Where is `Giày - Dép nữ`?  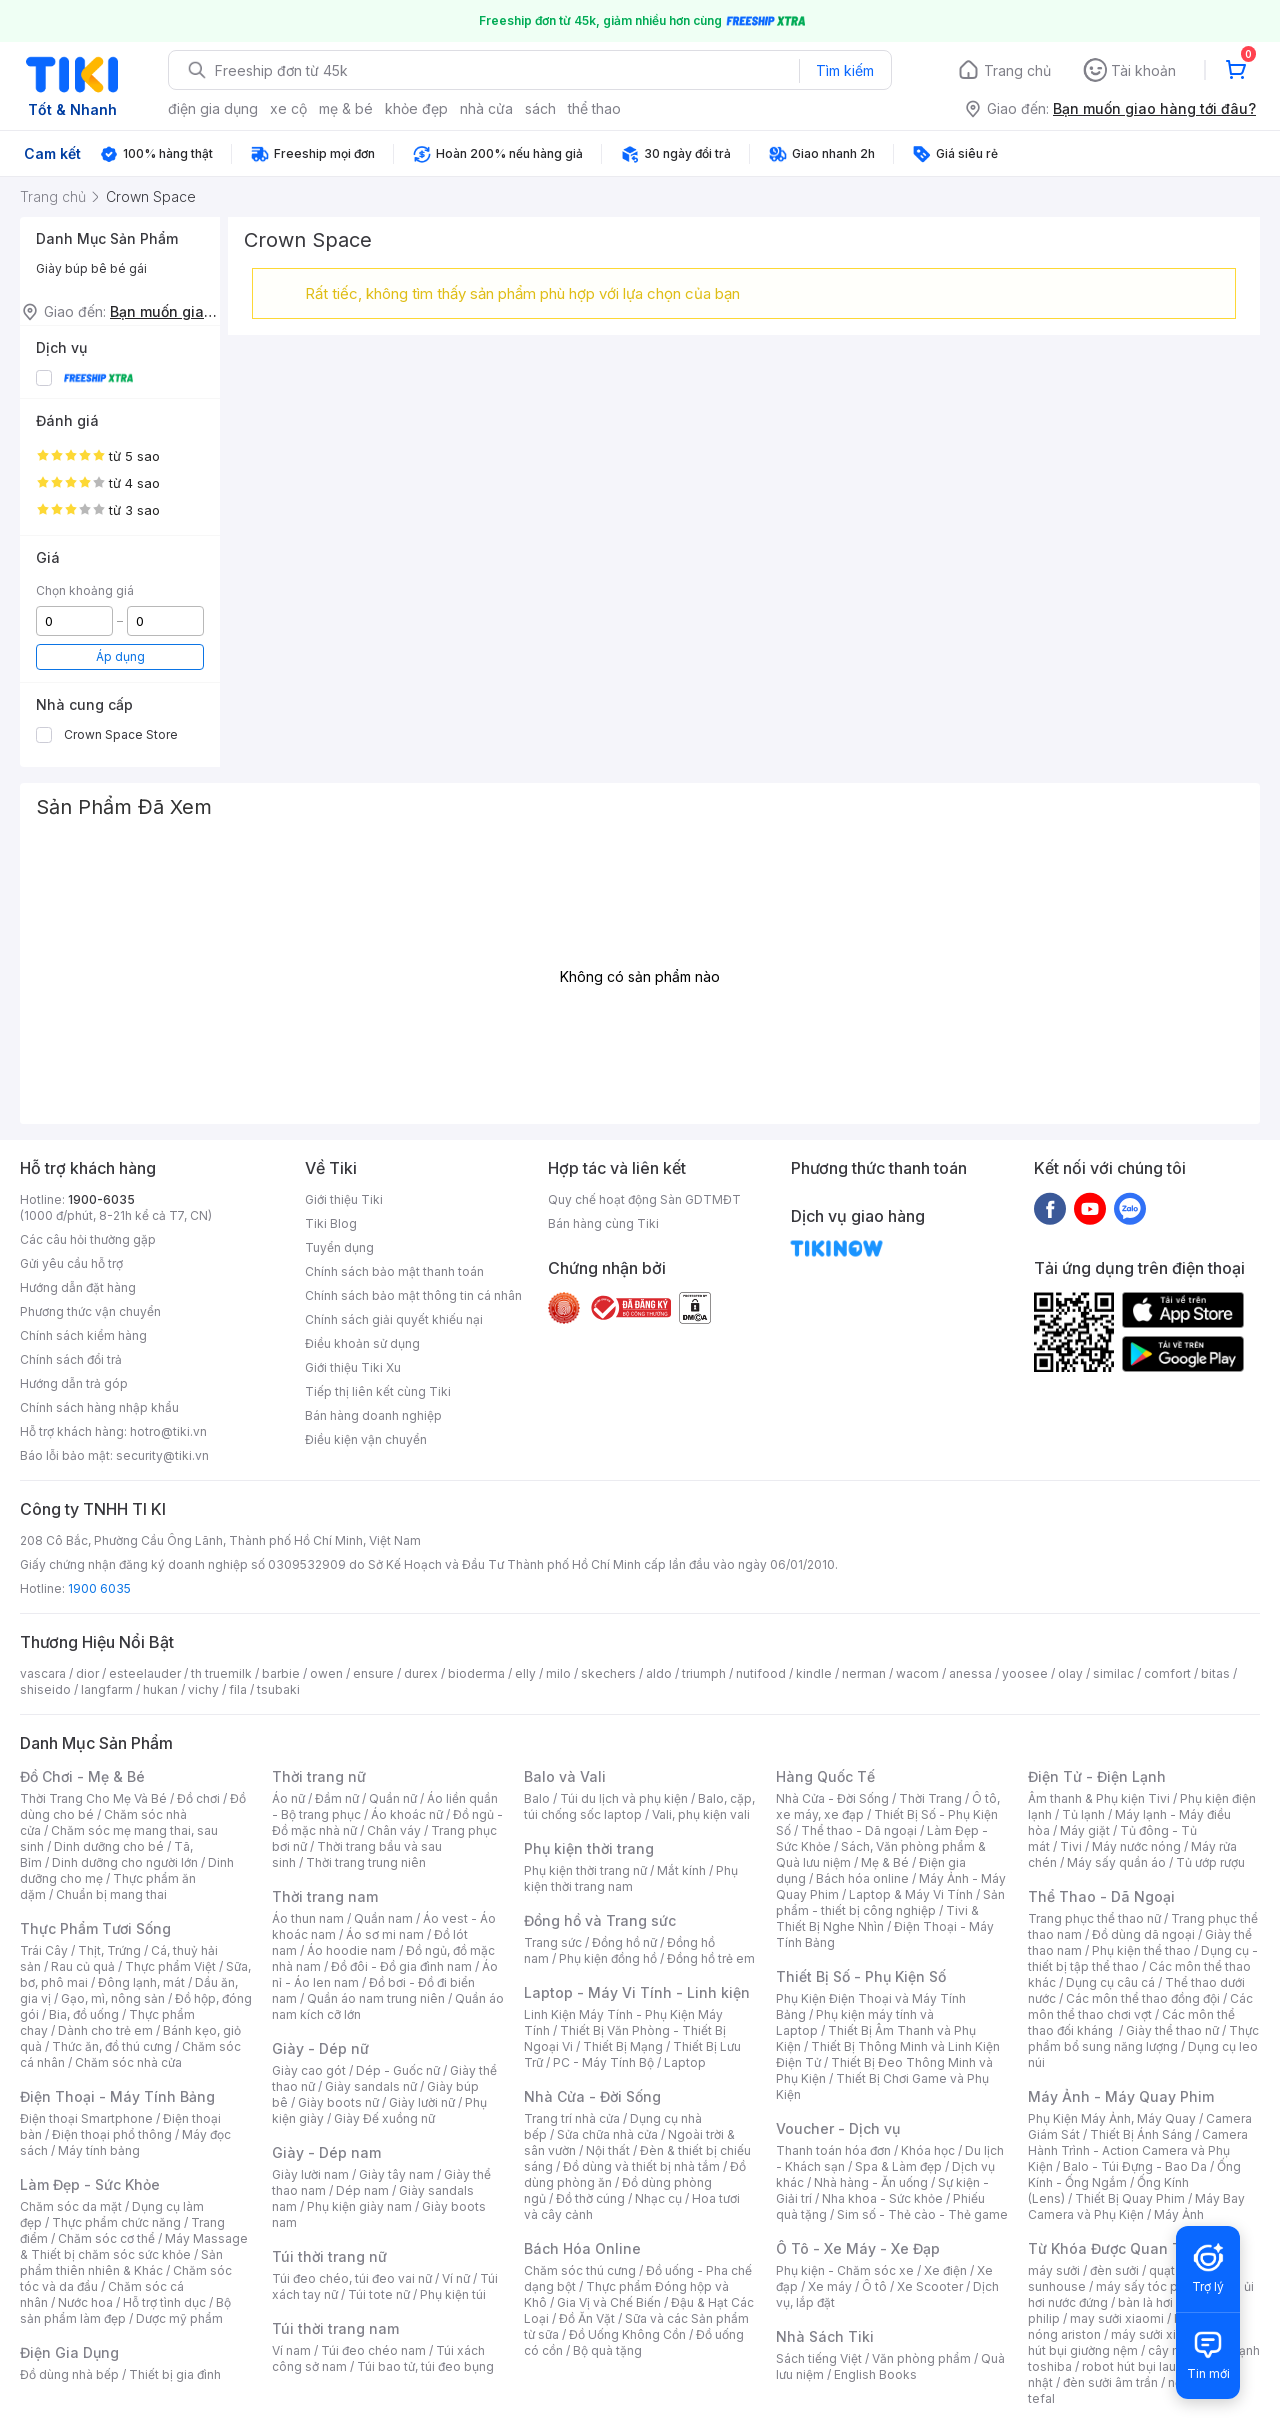
Giày - Dép nữ is located at coordinates (320, 2048).